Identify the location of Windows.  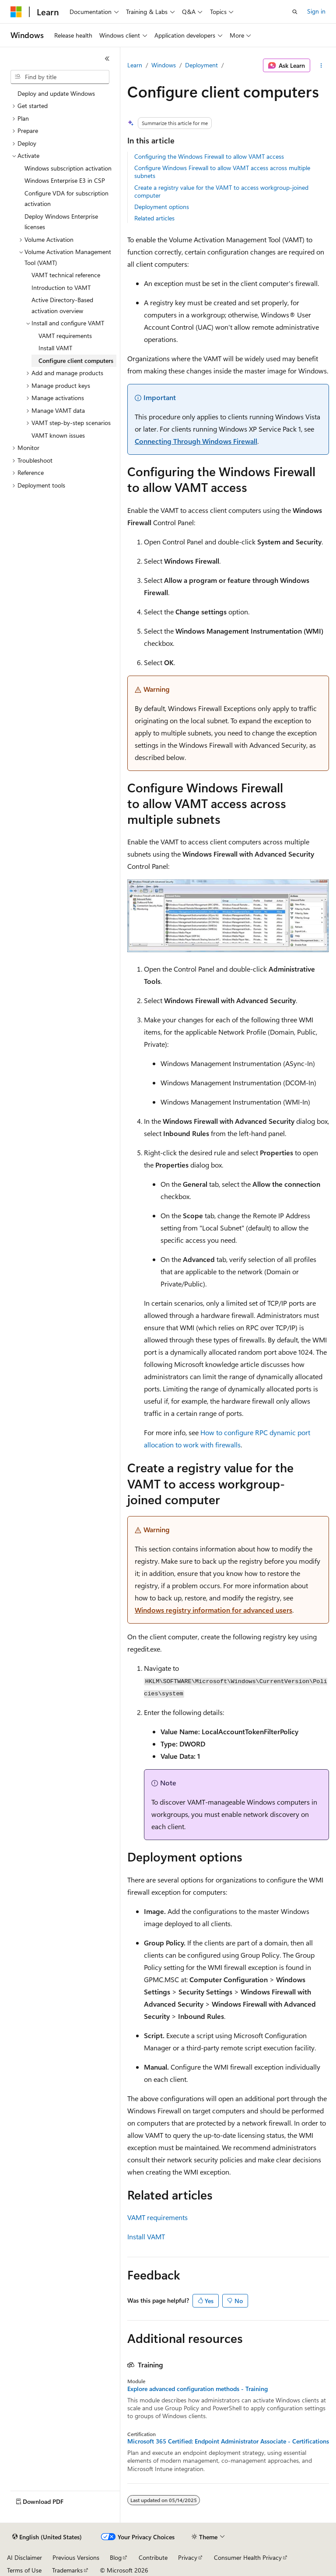
(163, 65).